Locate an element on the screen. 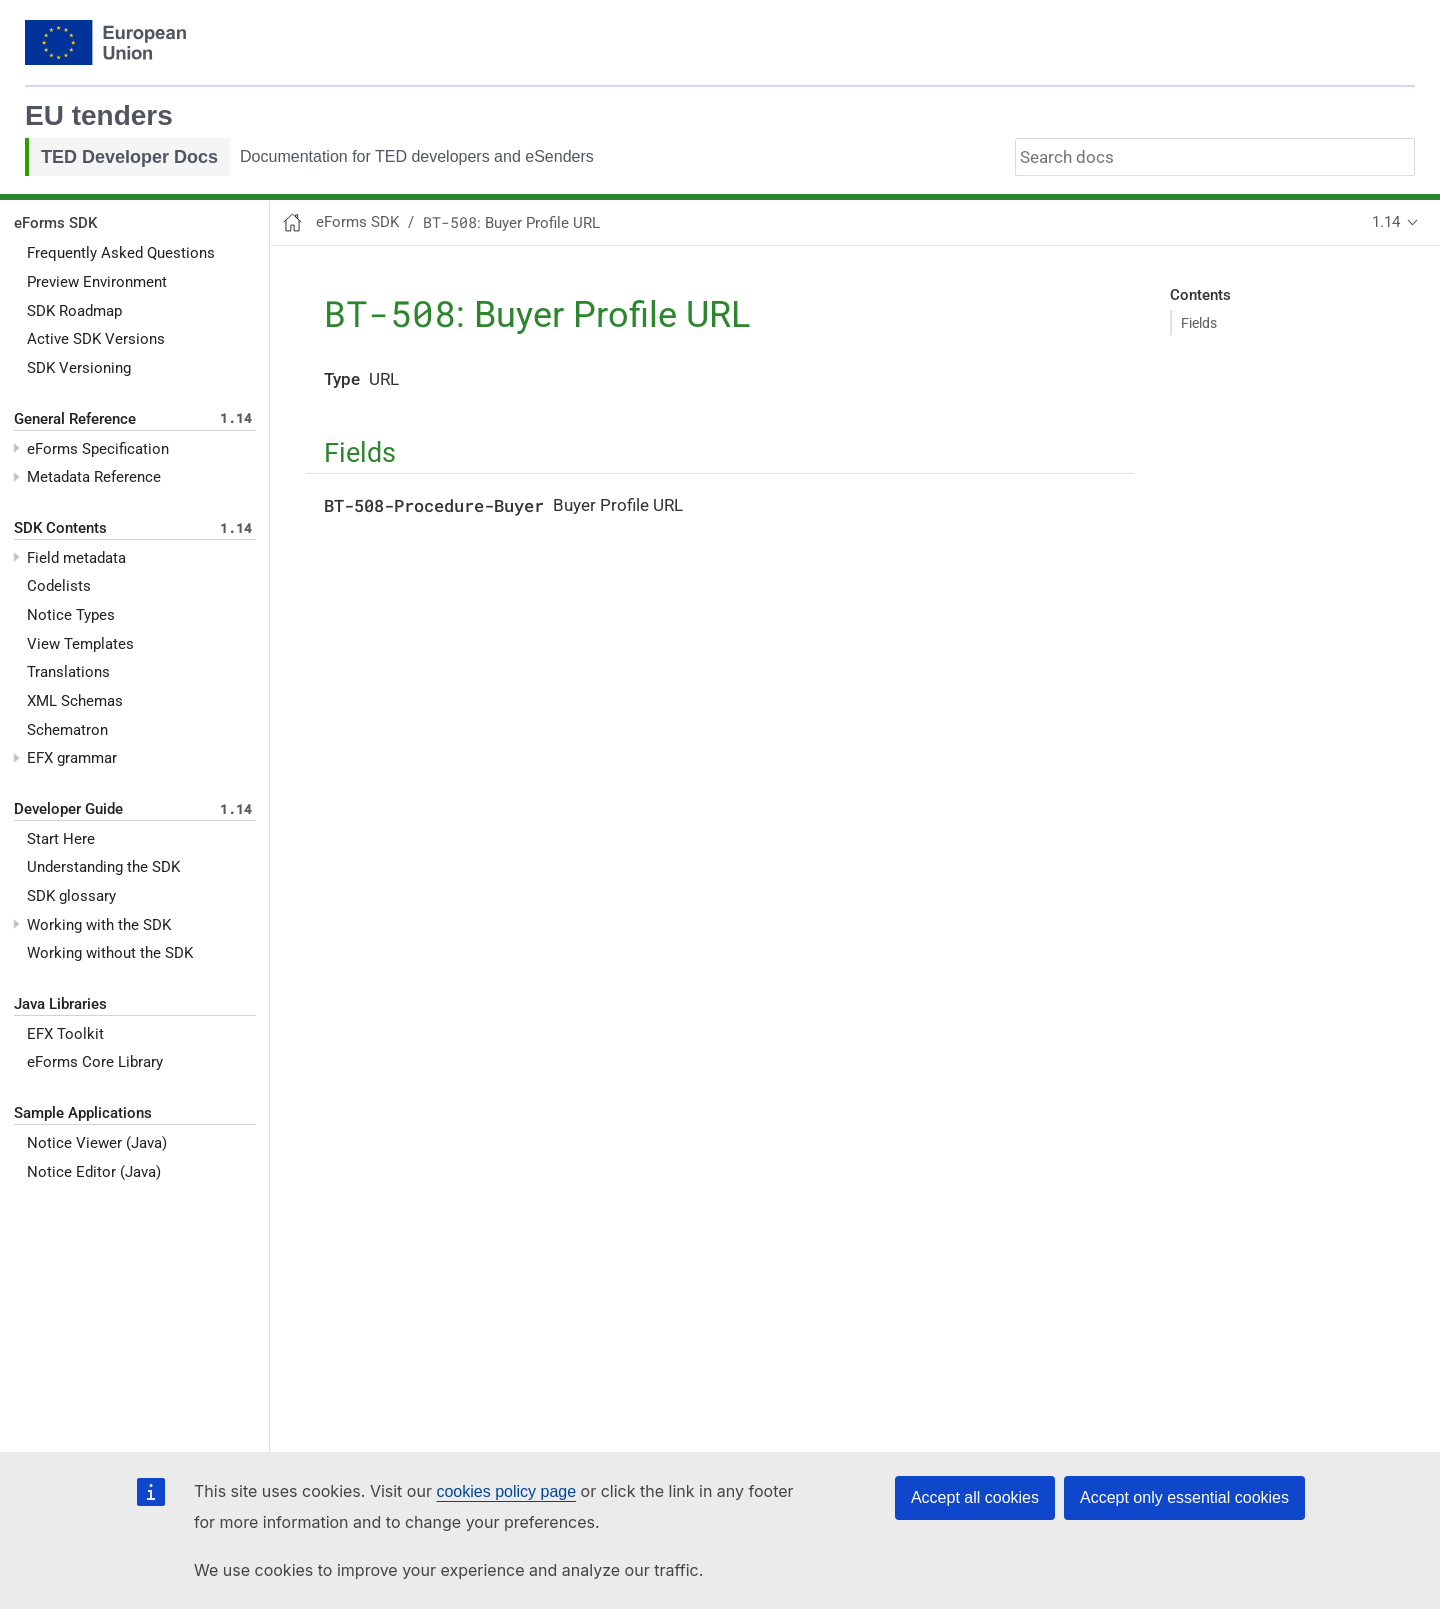  eForms Specification is located at coordinates (98, 449).